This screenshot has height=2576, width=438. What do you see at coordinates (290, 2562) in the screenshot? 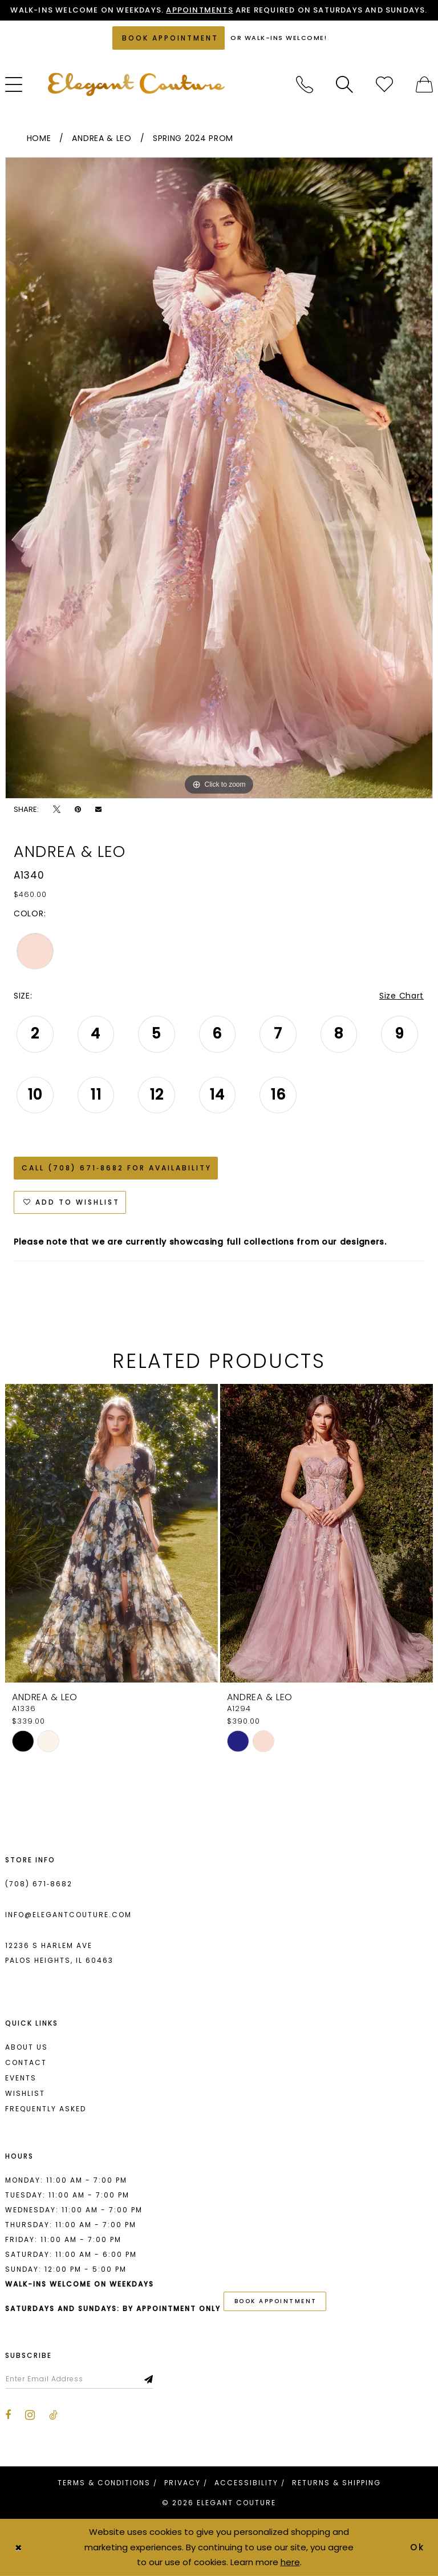
I see `here` at bounding box center [290, 2562].